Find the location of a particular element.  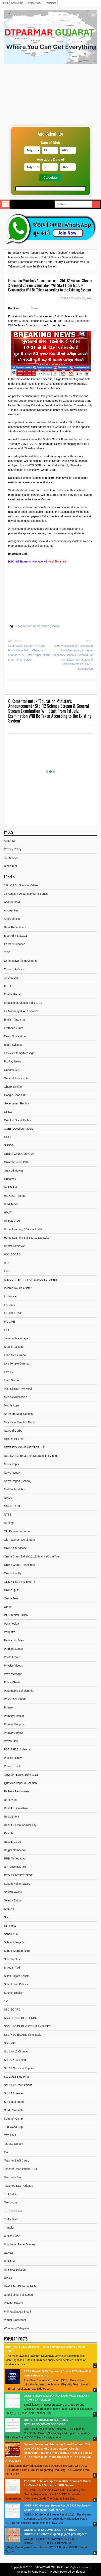

Google Short Cut is located at coordinates (14, 1095).